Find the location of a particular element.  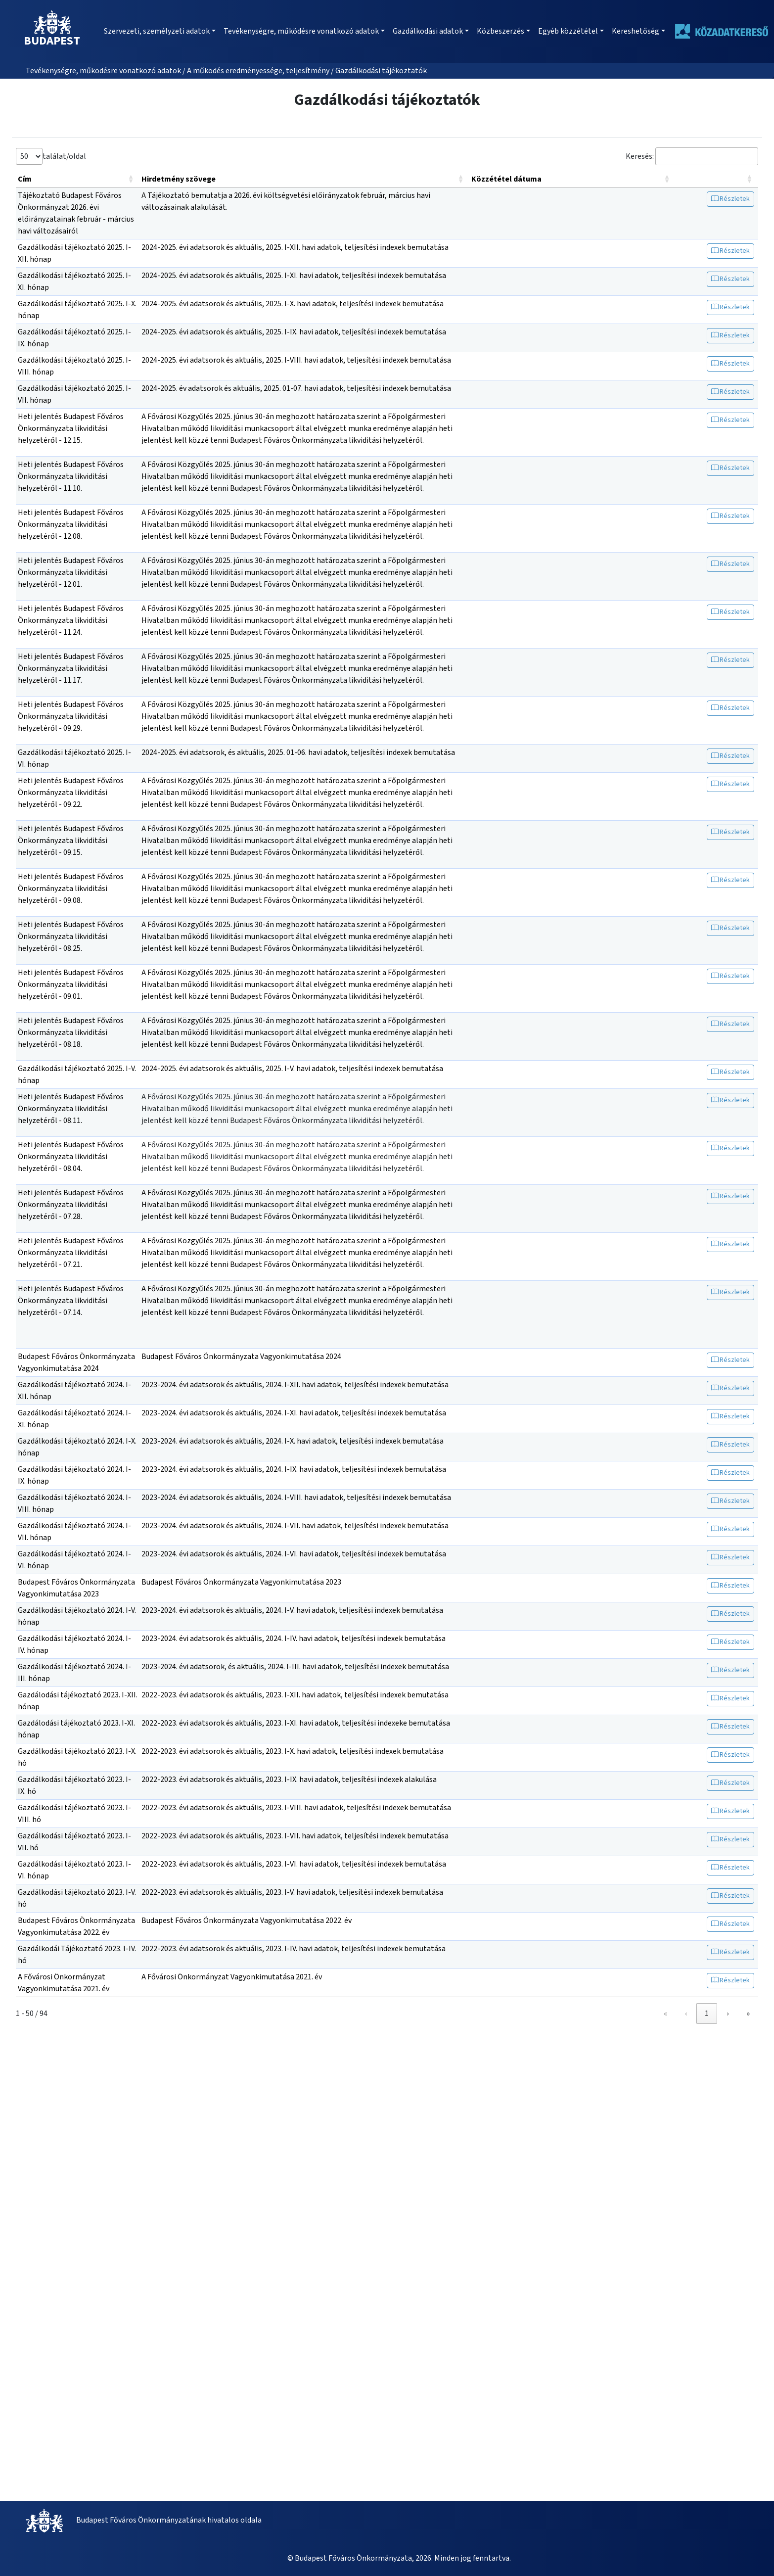

Hirdetmény szövege [button] is located at coordinates (178, 179).